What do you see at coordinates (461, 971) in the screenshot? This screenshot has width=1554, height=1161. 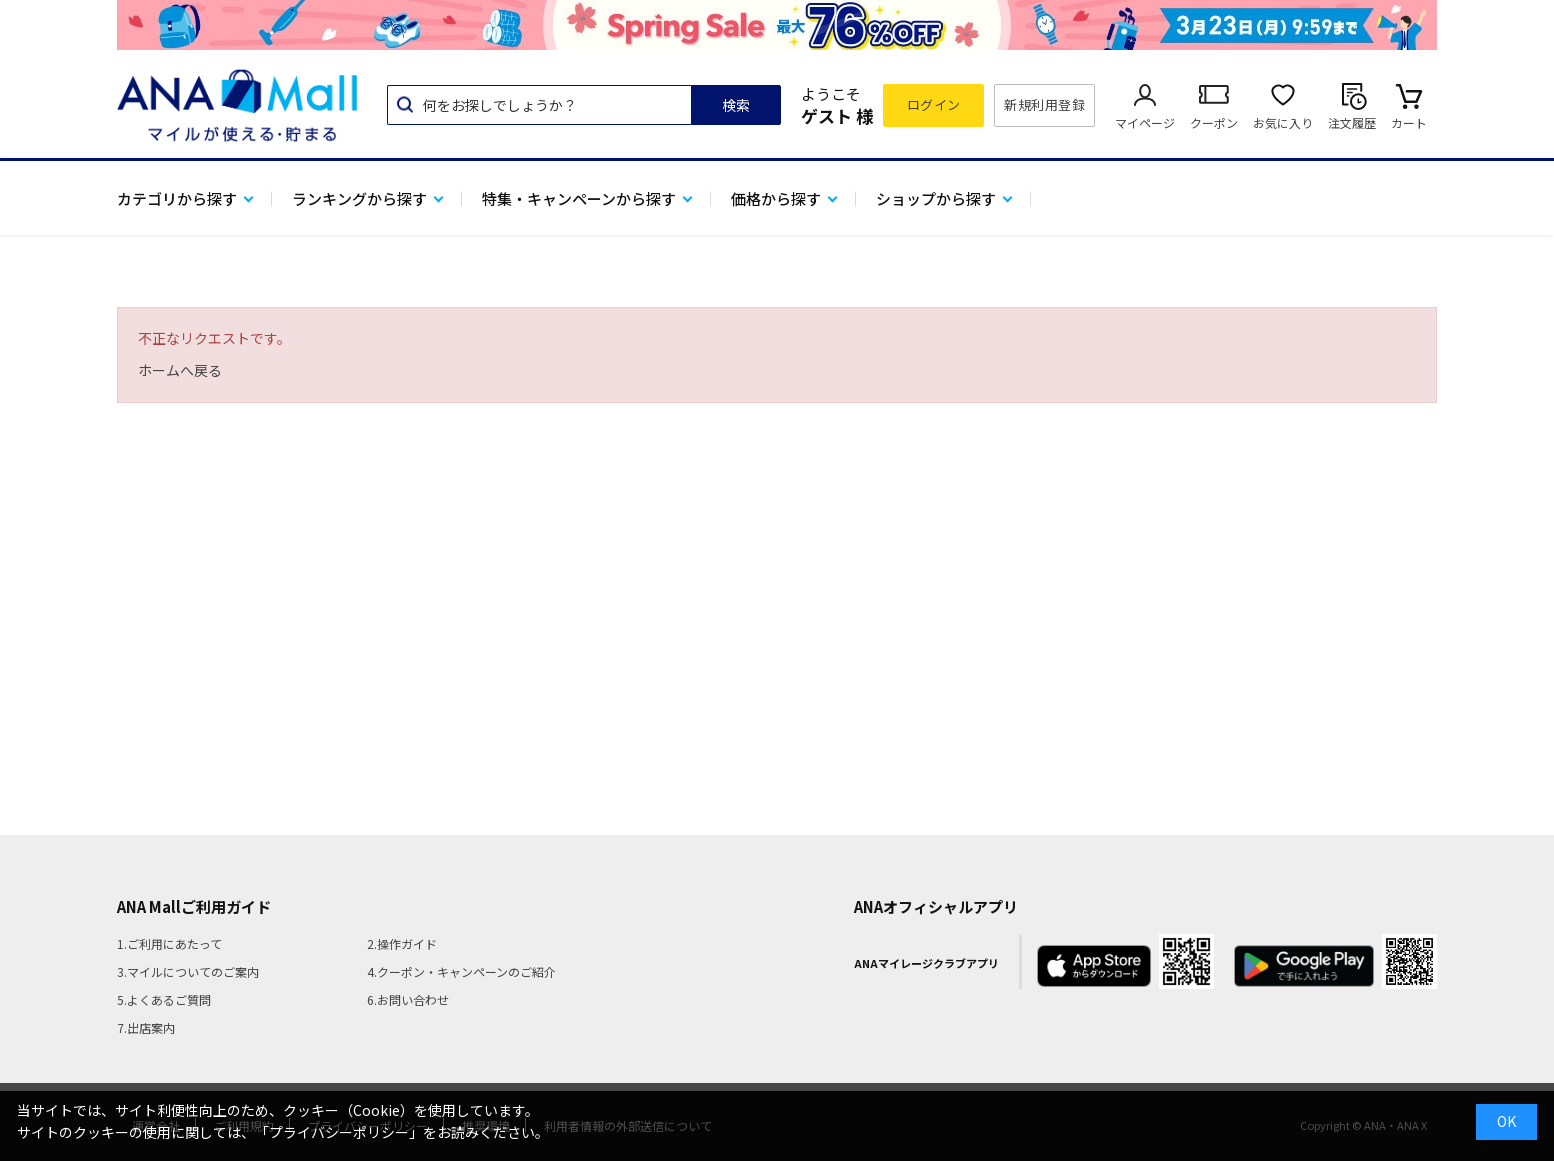 I see `4.クーポン・キャンペーンのご紹介` at bounding box center [461, 971].